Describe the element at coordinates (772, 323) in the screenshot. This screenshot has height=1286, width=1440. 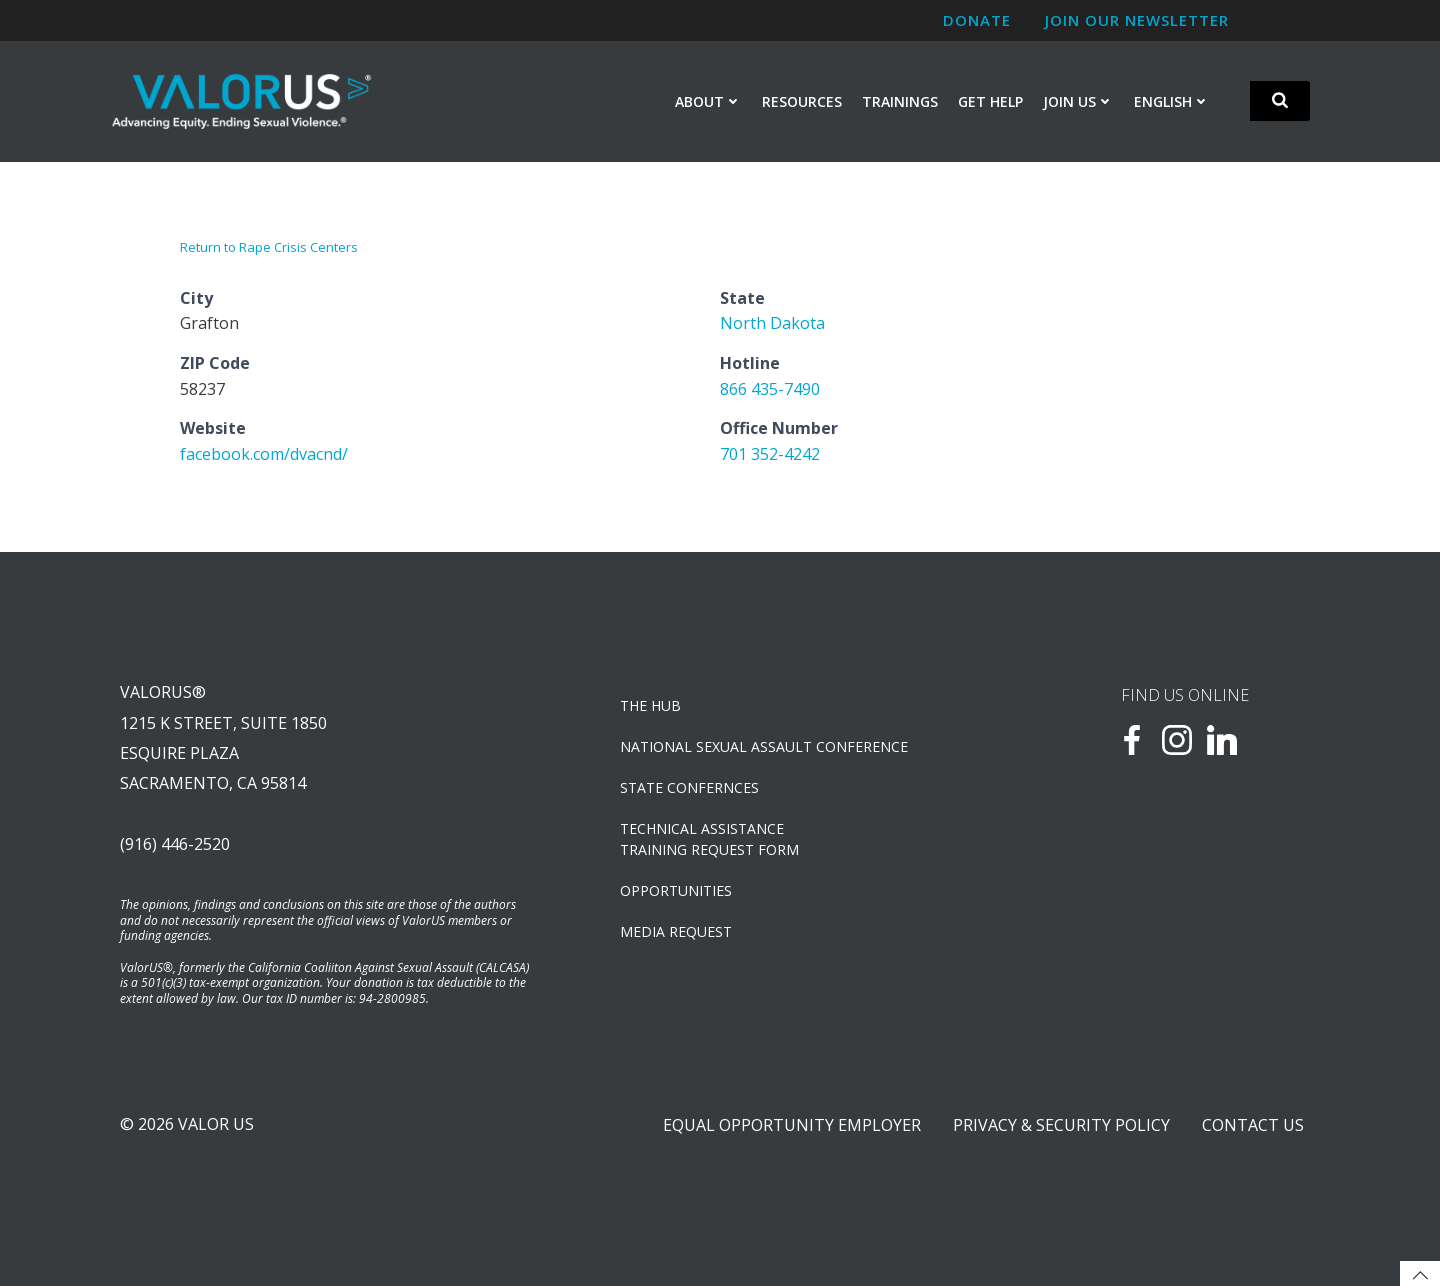
I see `North Dakota` at that location.